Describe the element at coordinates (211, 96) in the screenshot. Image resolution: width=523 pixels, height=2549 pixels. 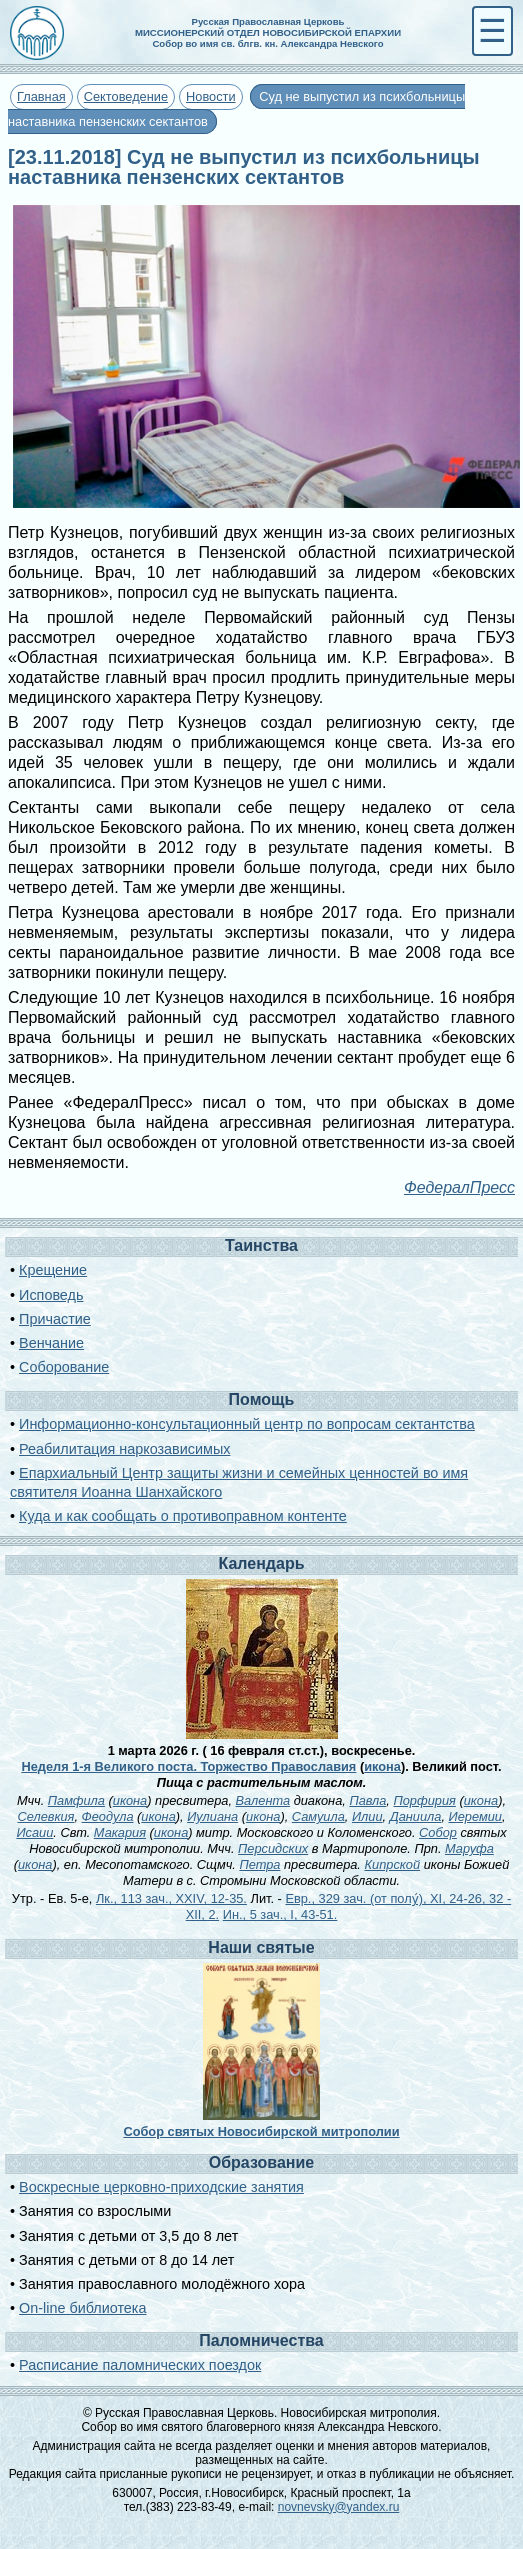
I see `Новости` at that location.